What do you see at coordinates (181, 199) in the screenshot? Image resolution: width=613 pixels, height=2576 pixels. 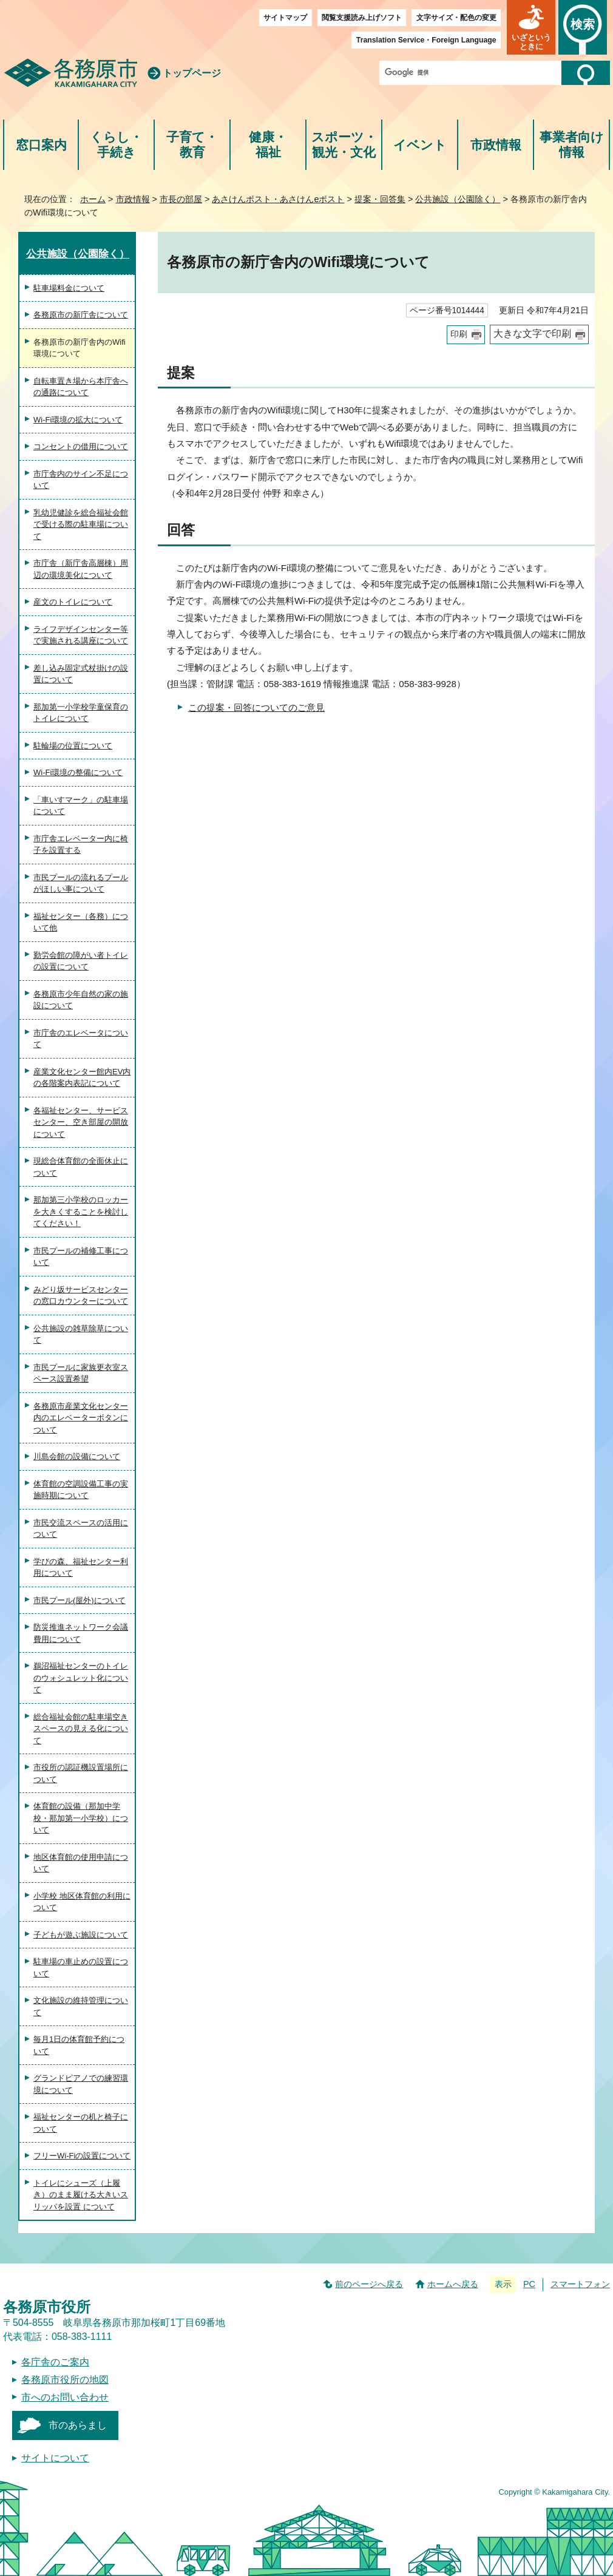 I see `市長の部屋` at bounding box center [181, 199].